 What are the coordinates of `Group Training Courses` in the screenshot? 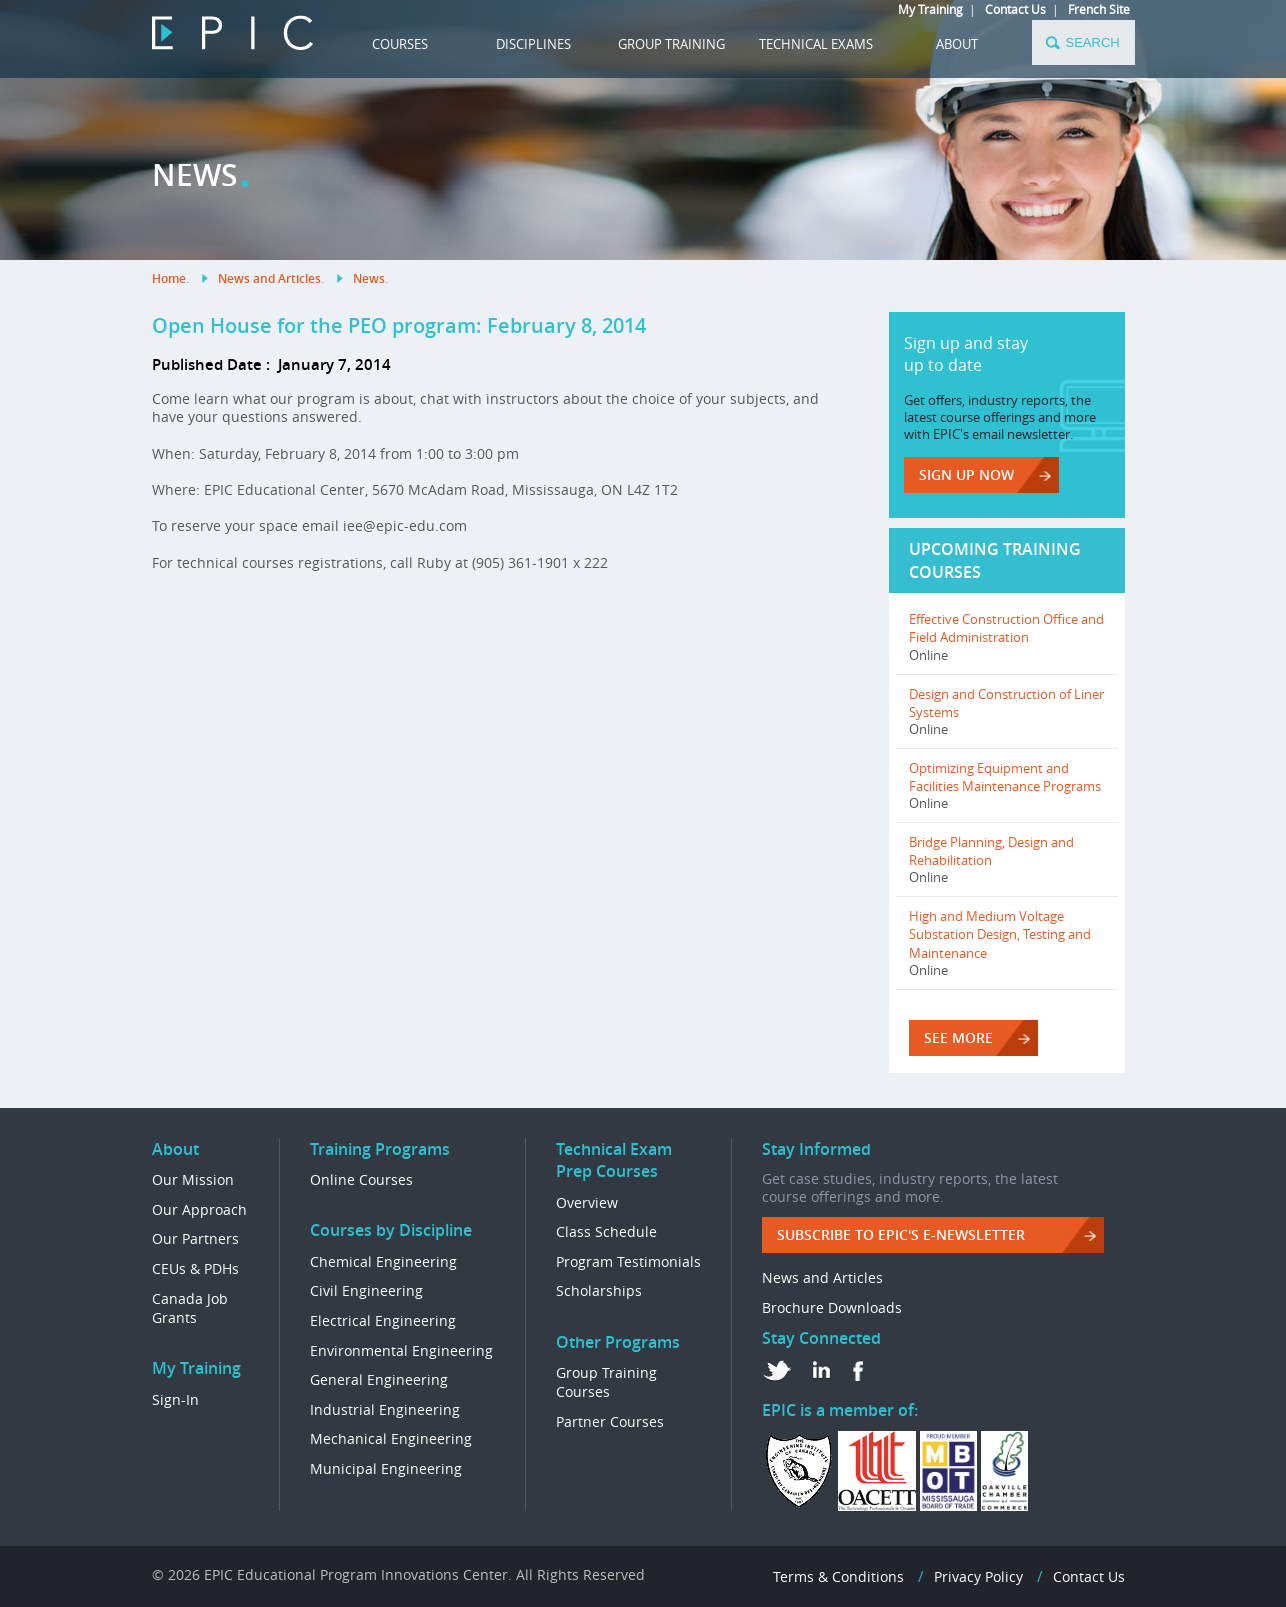 It's located at (606, 1382).